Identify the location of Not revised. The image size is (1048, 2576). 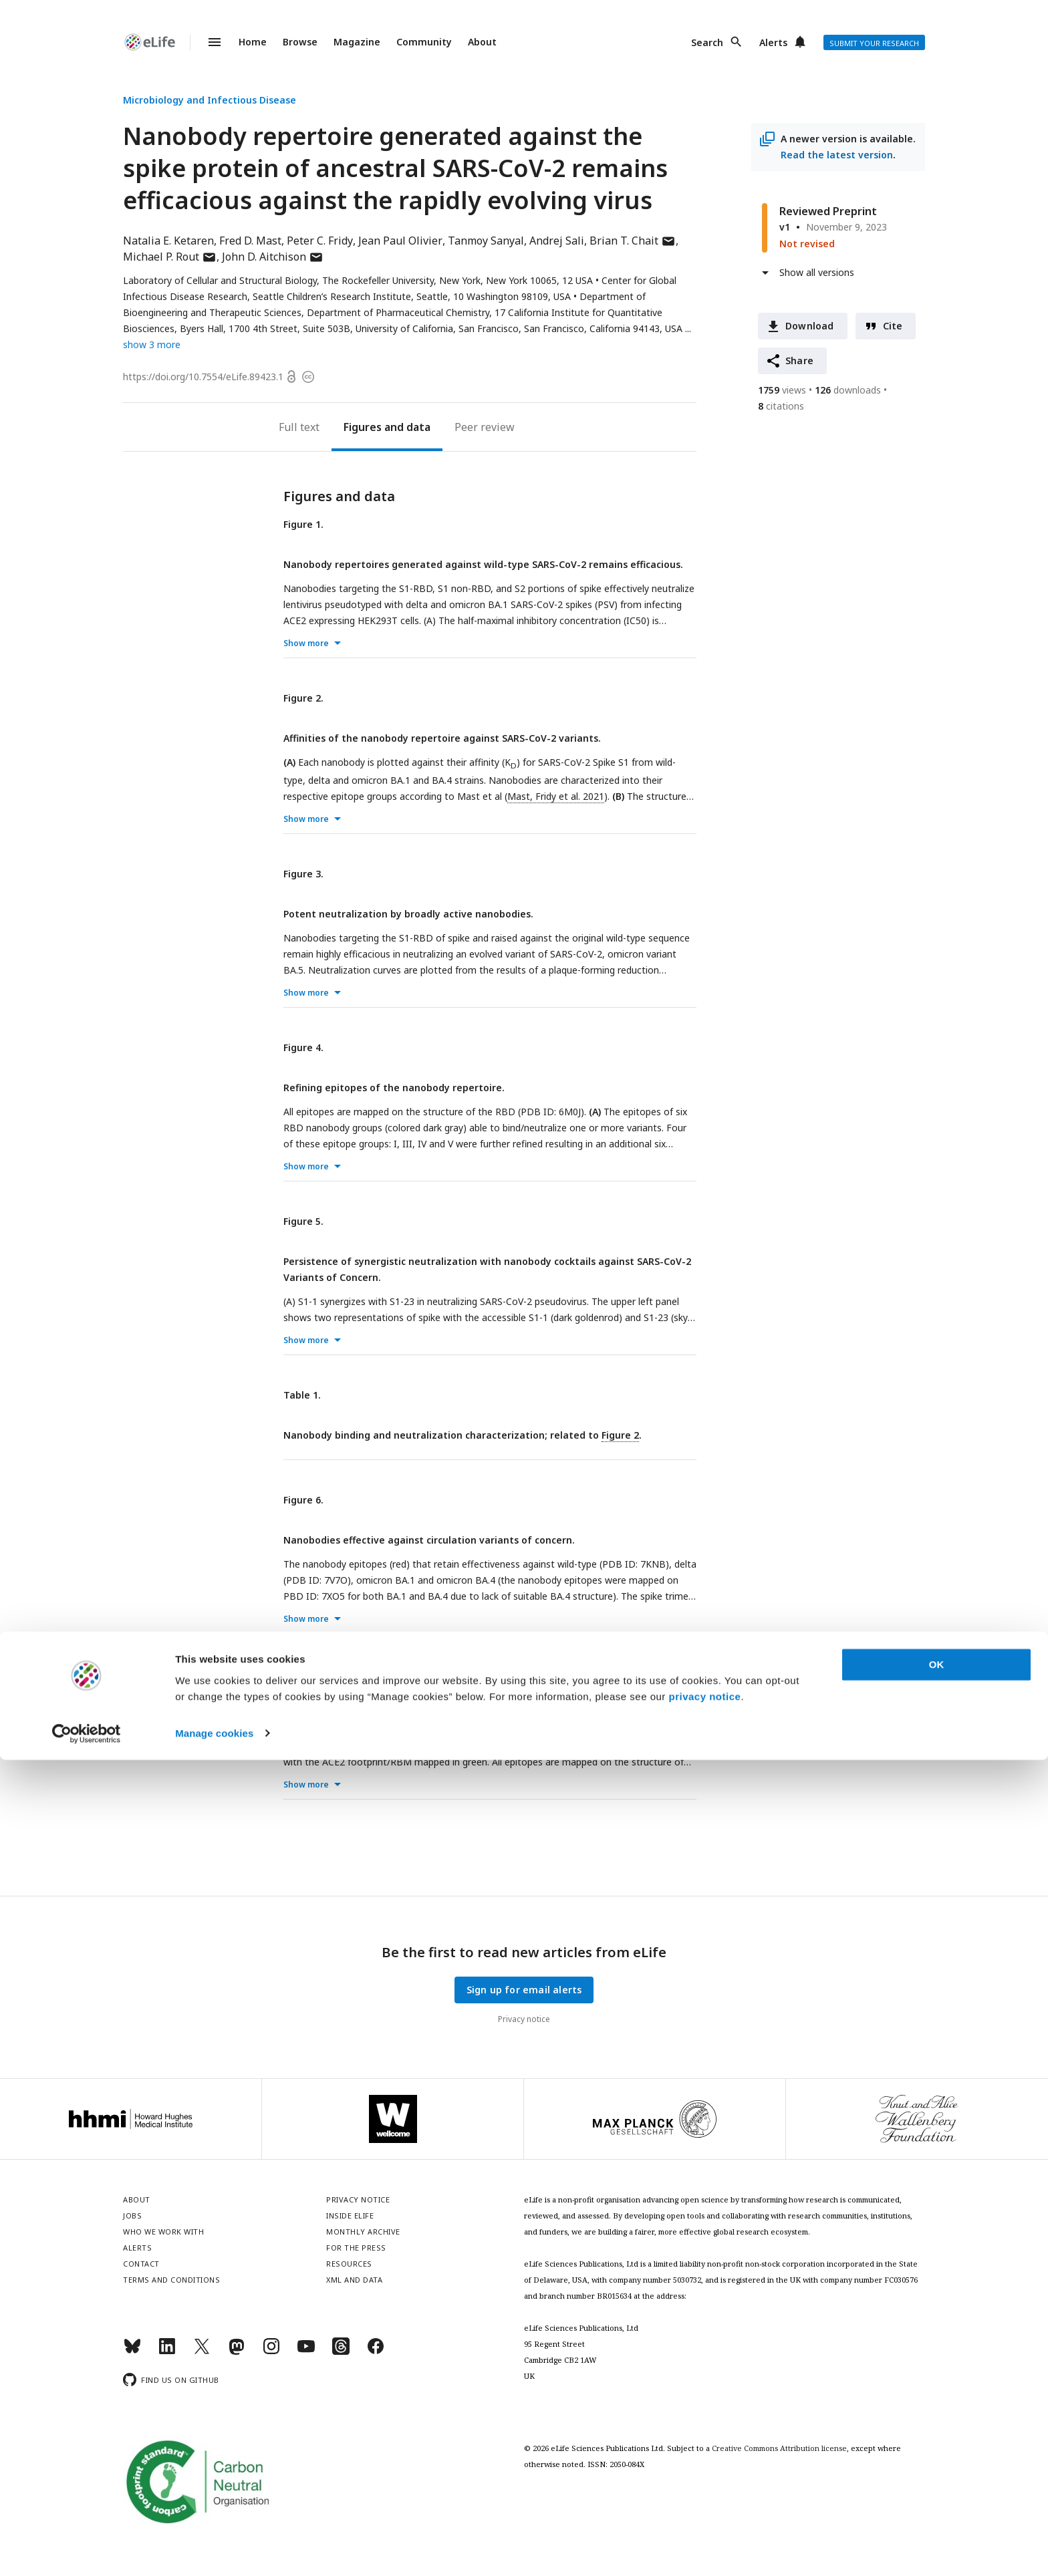
(807, 243).